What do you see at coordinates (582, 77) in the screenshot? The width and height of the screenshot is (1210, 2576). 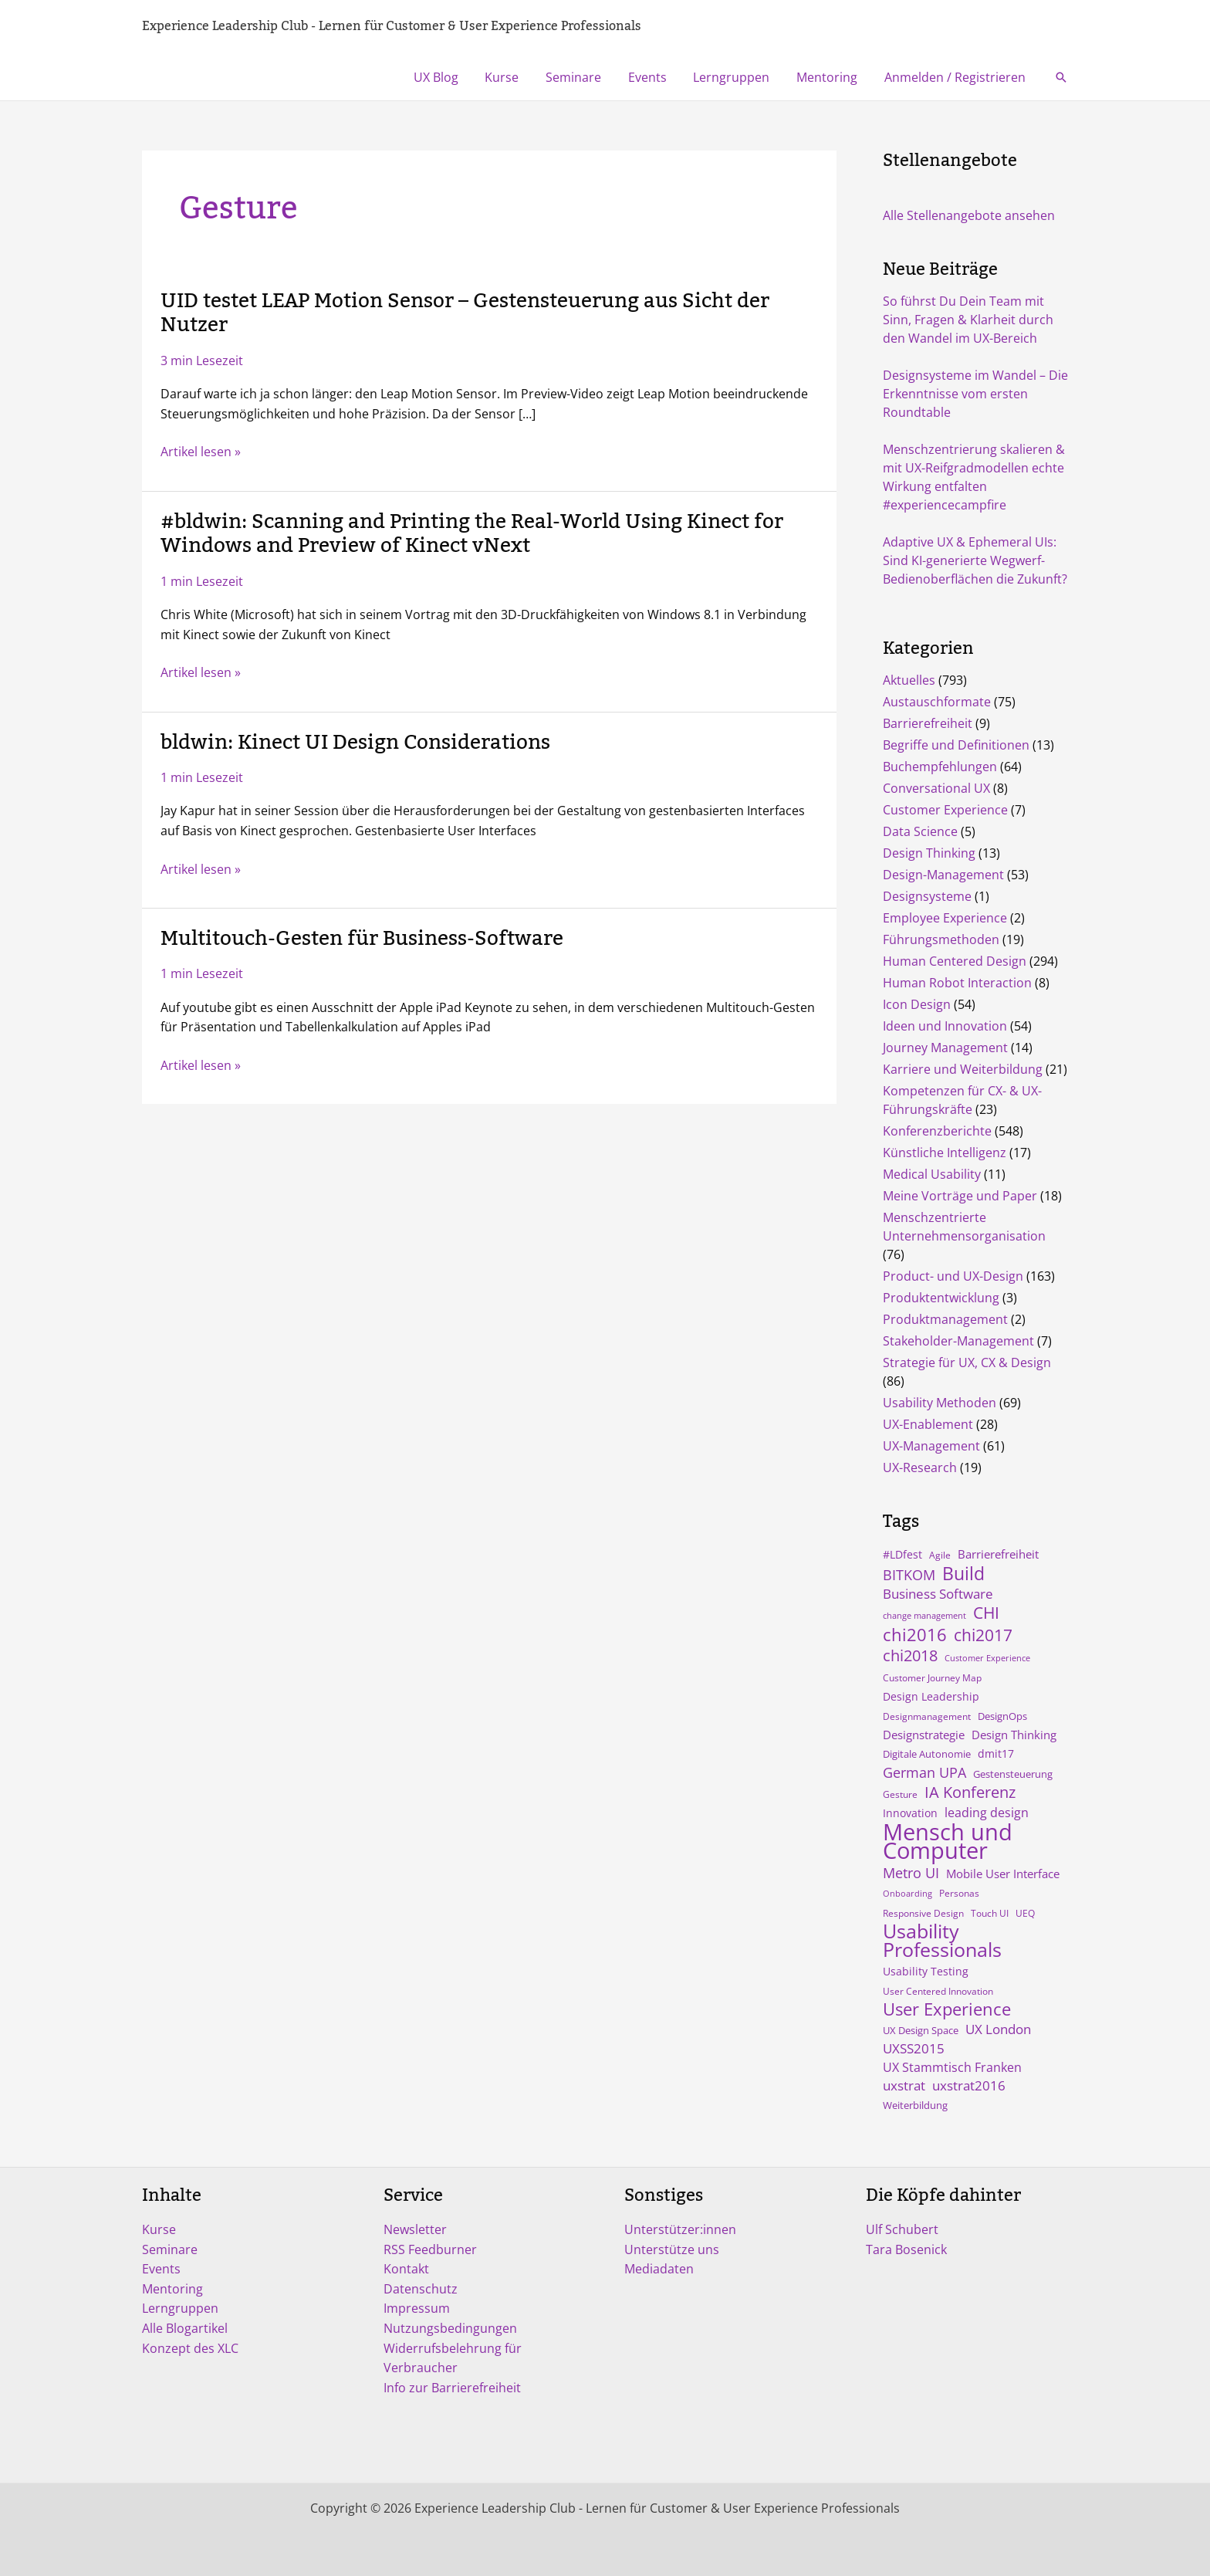 I see `Seminare` at bounding box center [582, 77].